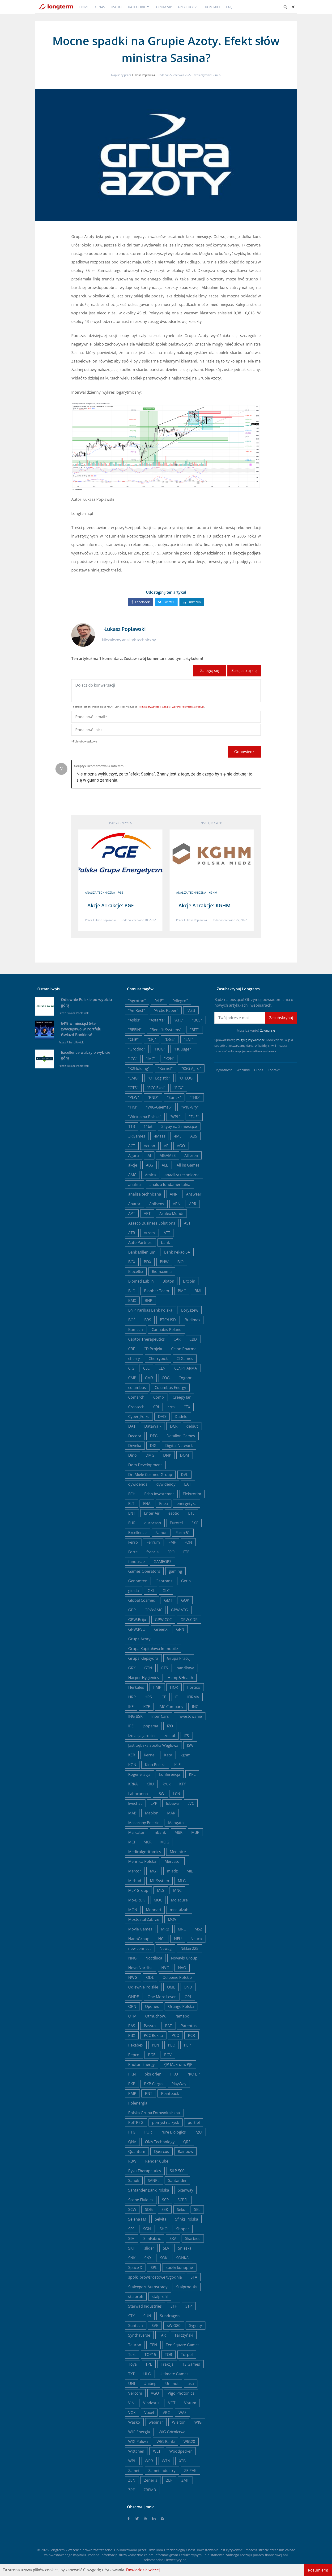 This screenshot has height=2576, width=332. I want to click on Enter Air, so click(152, 1513).